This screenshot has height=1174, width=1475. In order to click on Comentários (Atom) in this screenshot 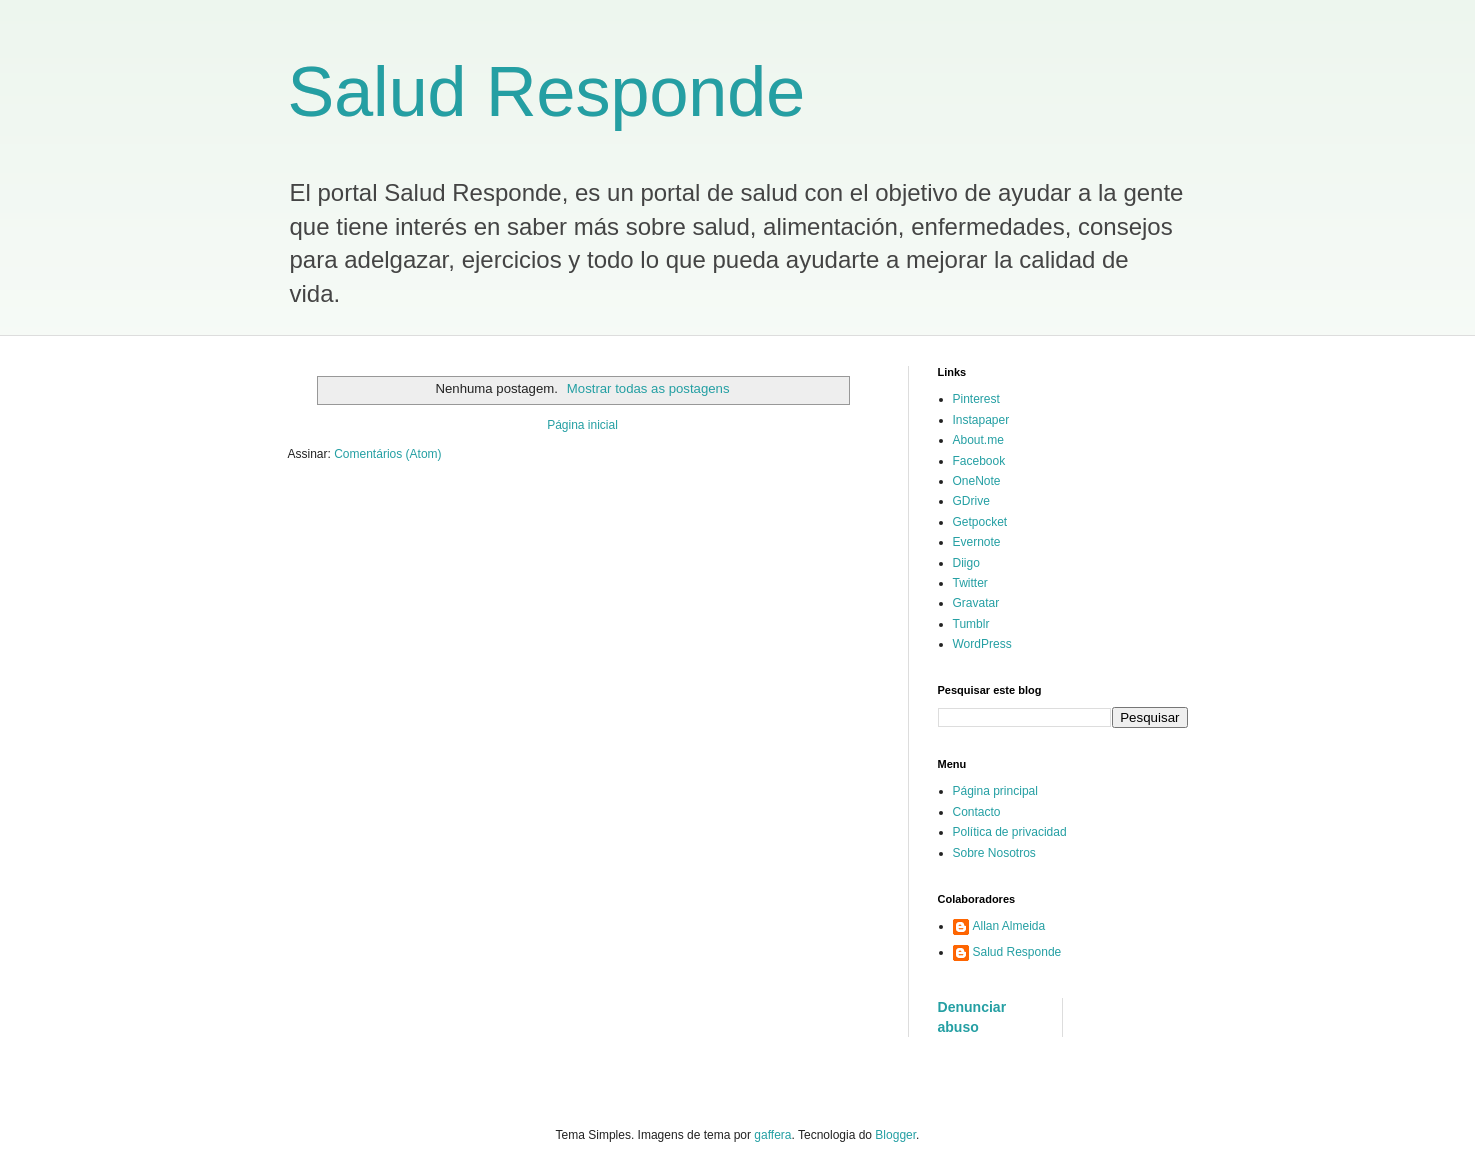, I will do `click(387, 454)`.